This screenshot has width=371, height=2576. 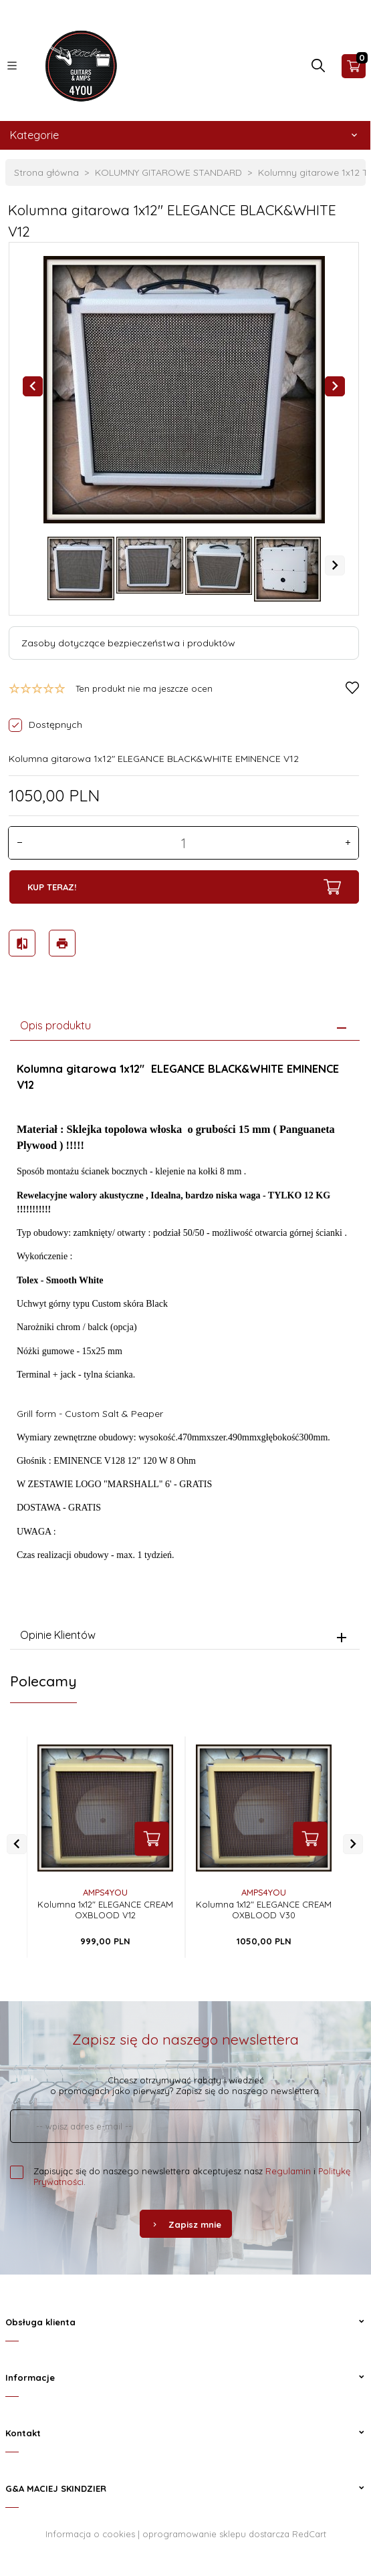 What do you see at coordinates (128, 643) in the screenshot?
I see `Zasoby dotyczące bezpieczeństwa i produktów` at bounding box center [128, 643].